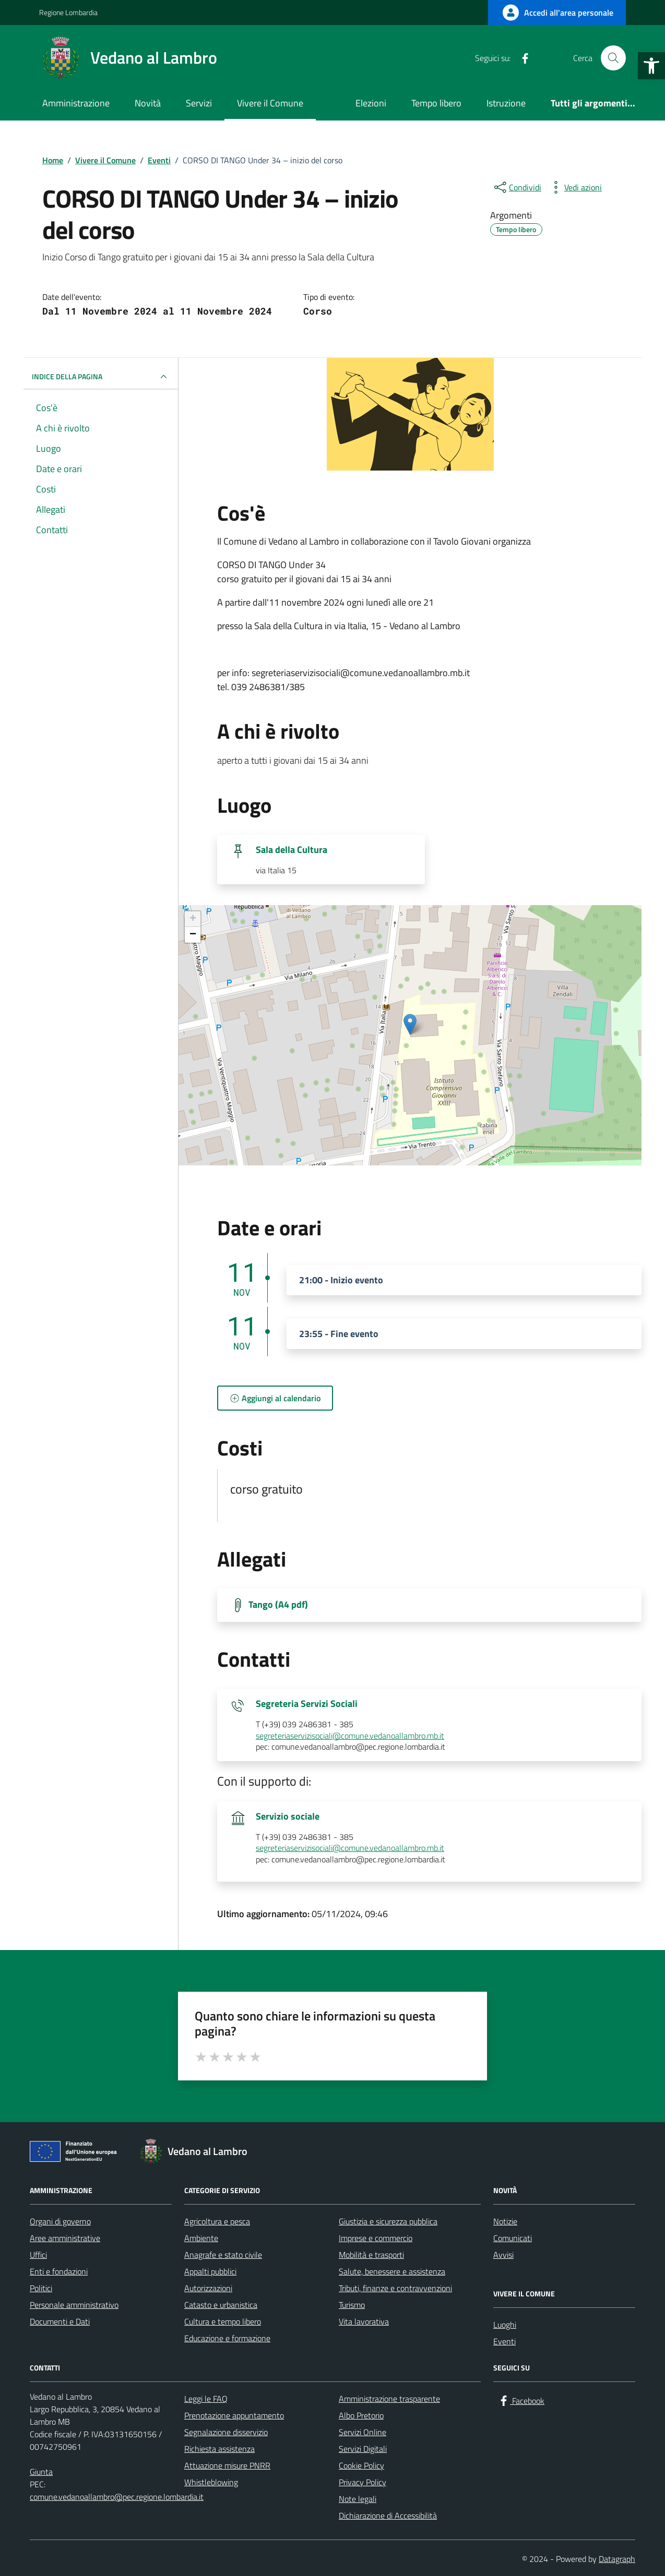 This screenshot has height=2576, width=665. What do you see at coordinates (364, 2321) in the screenshot?
I see `Vita lavorativa` at bounding box center [364, 2321].